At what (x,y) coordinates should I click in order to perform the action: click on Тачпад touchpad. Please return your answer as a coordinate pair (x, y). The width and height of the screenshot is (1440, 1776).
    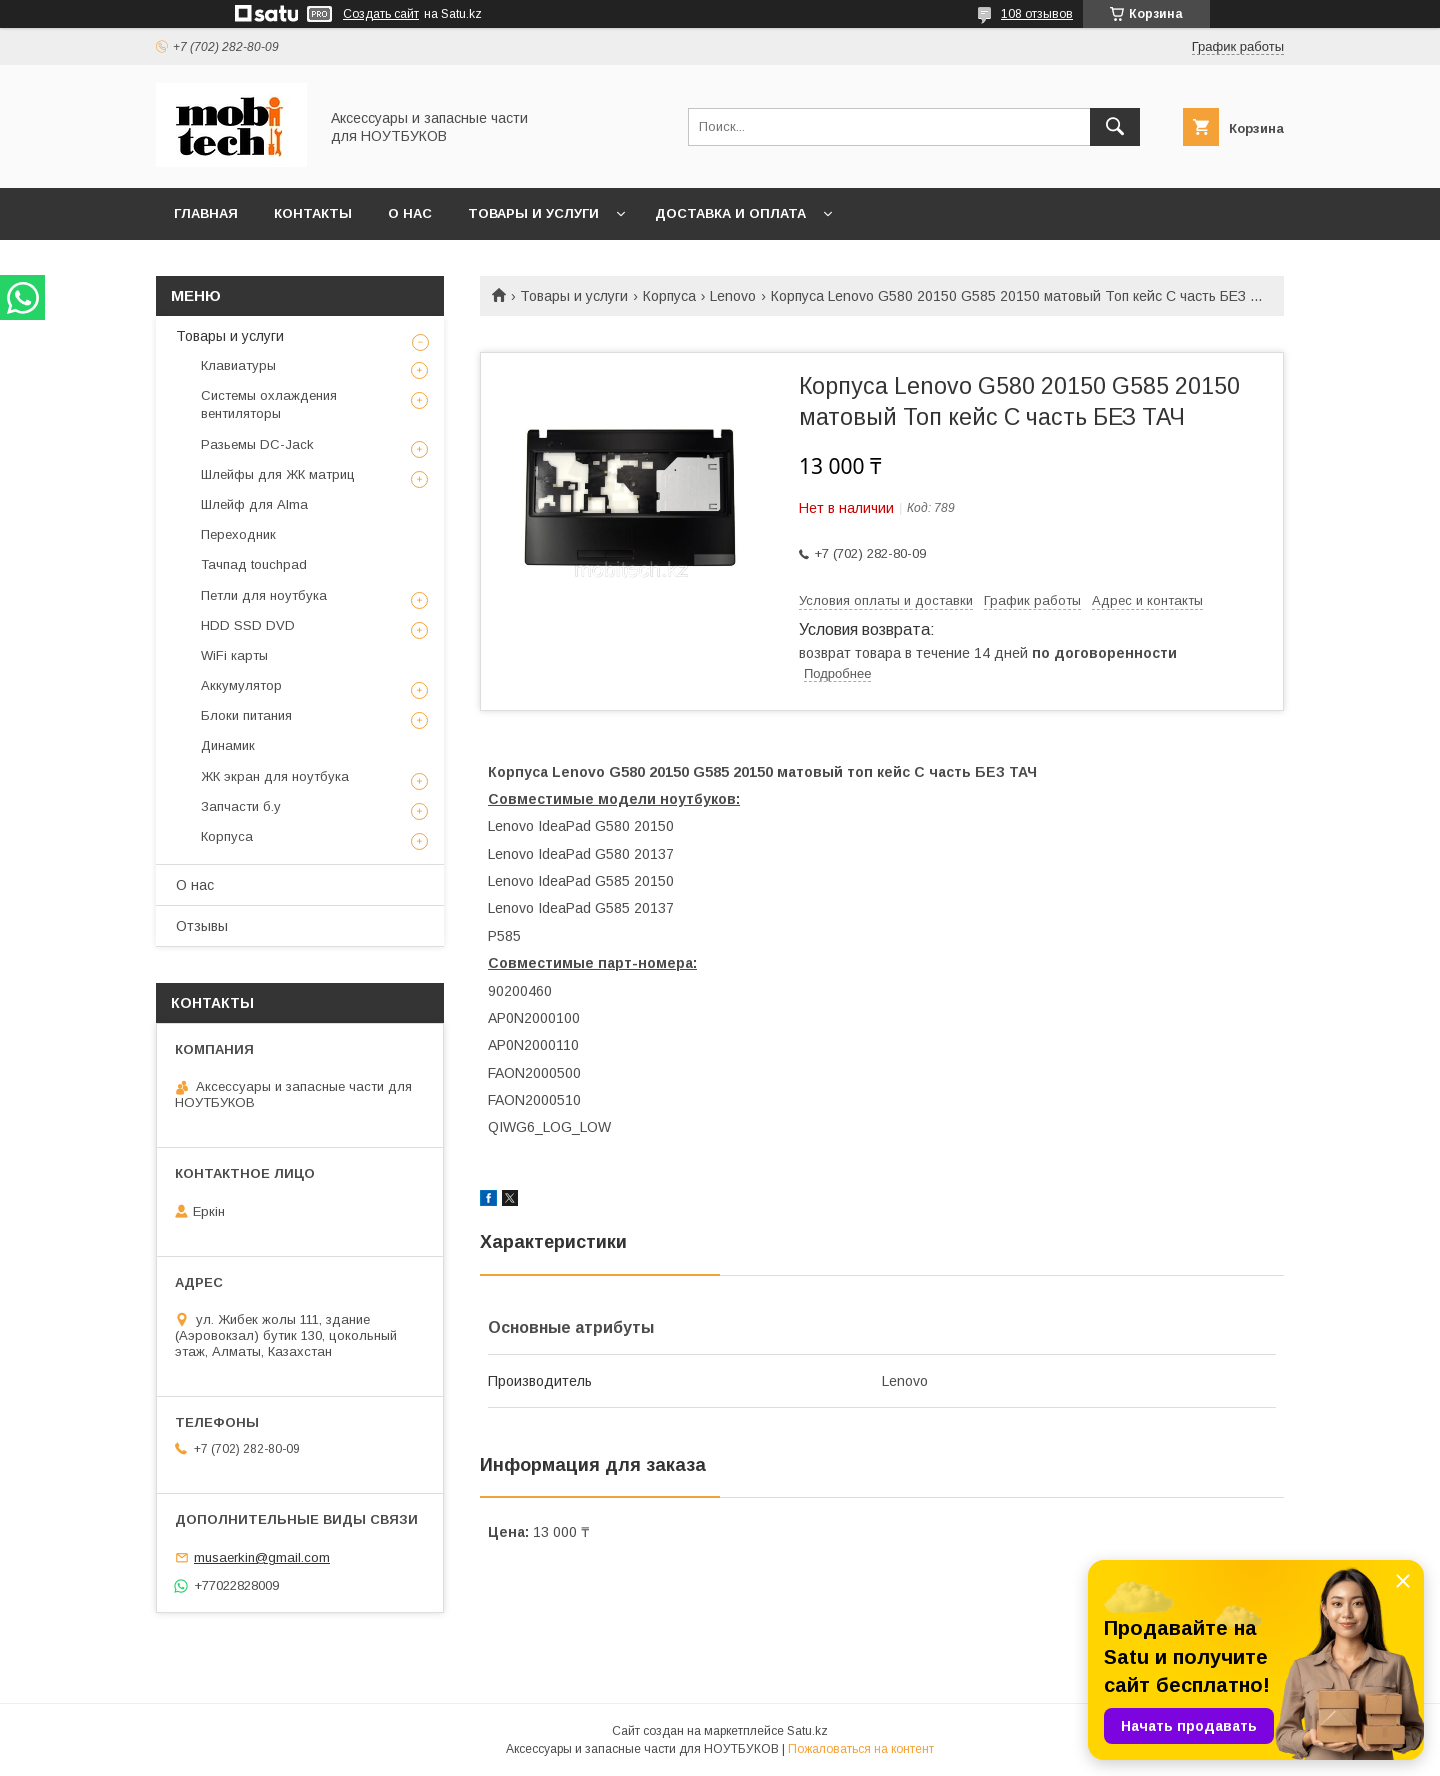
    Looking at the image, I should click on (254, 564).